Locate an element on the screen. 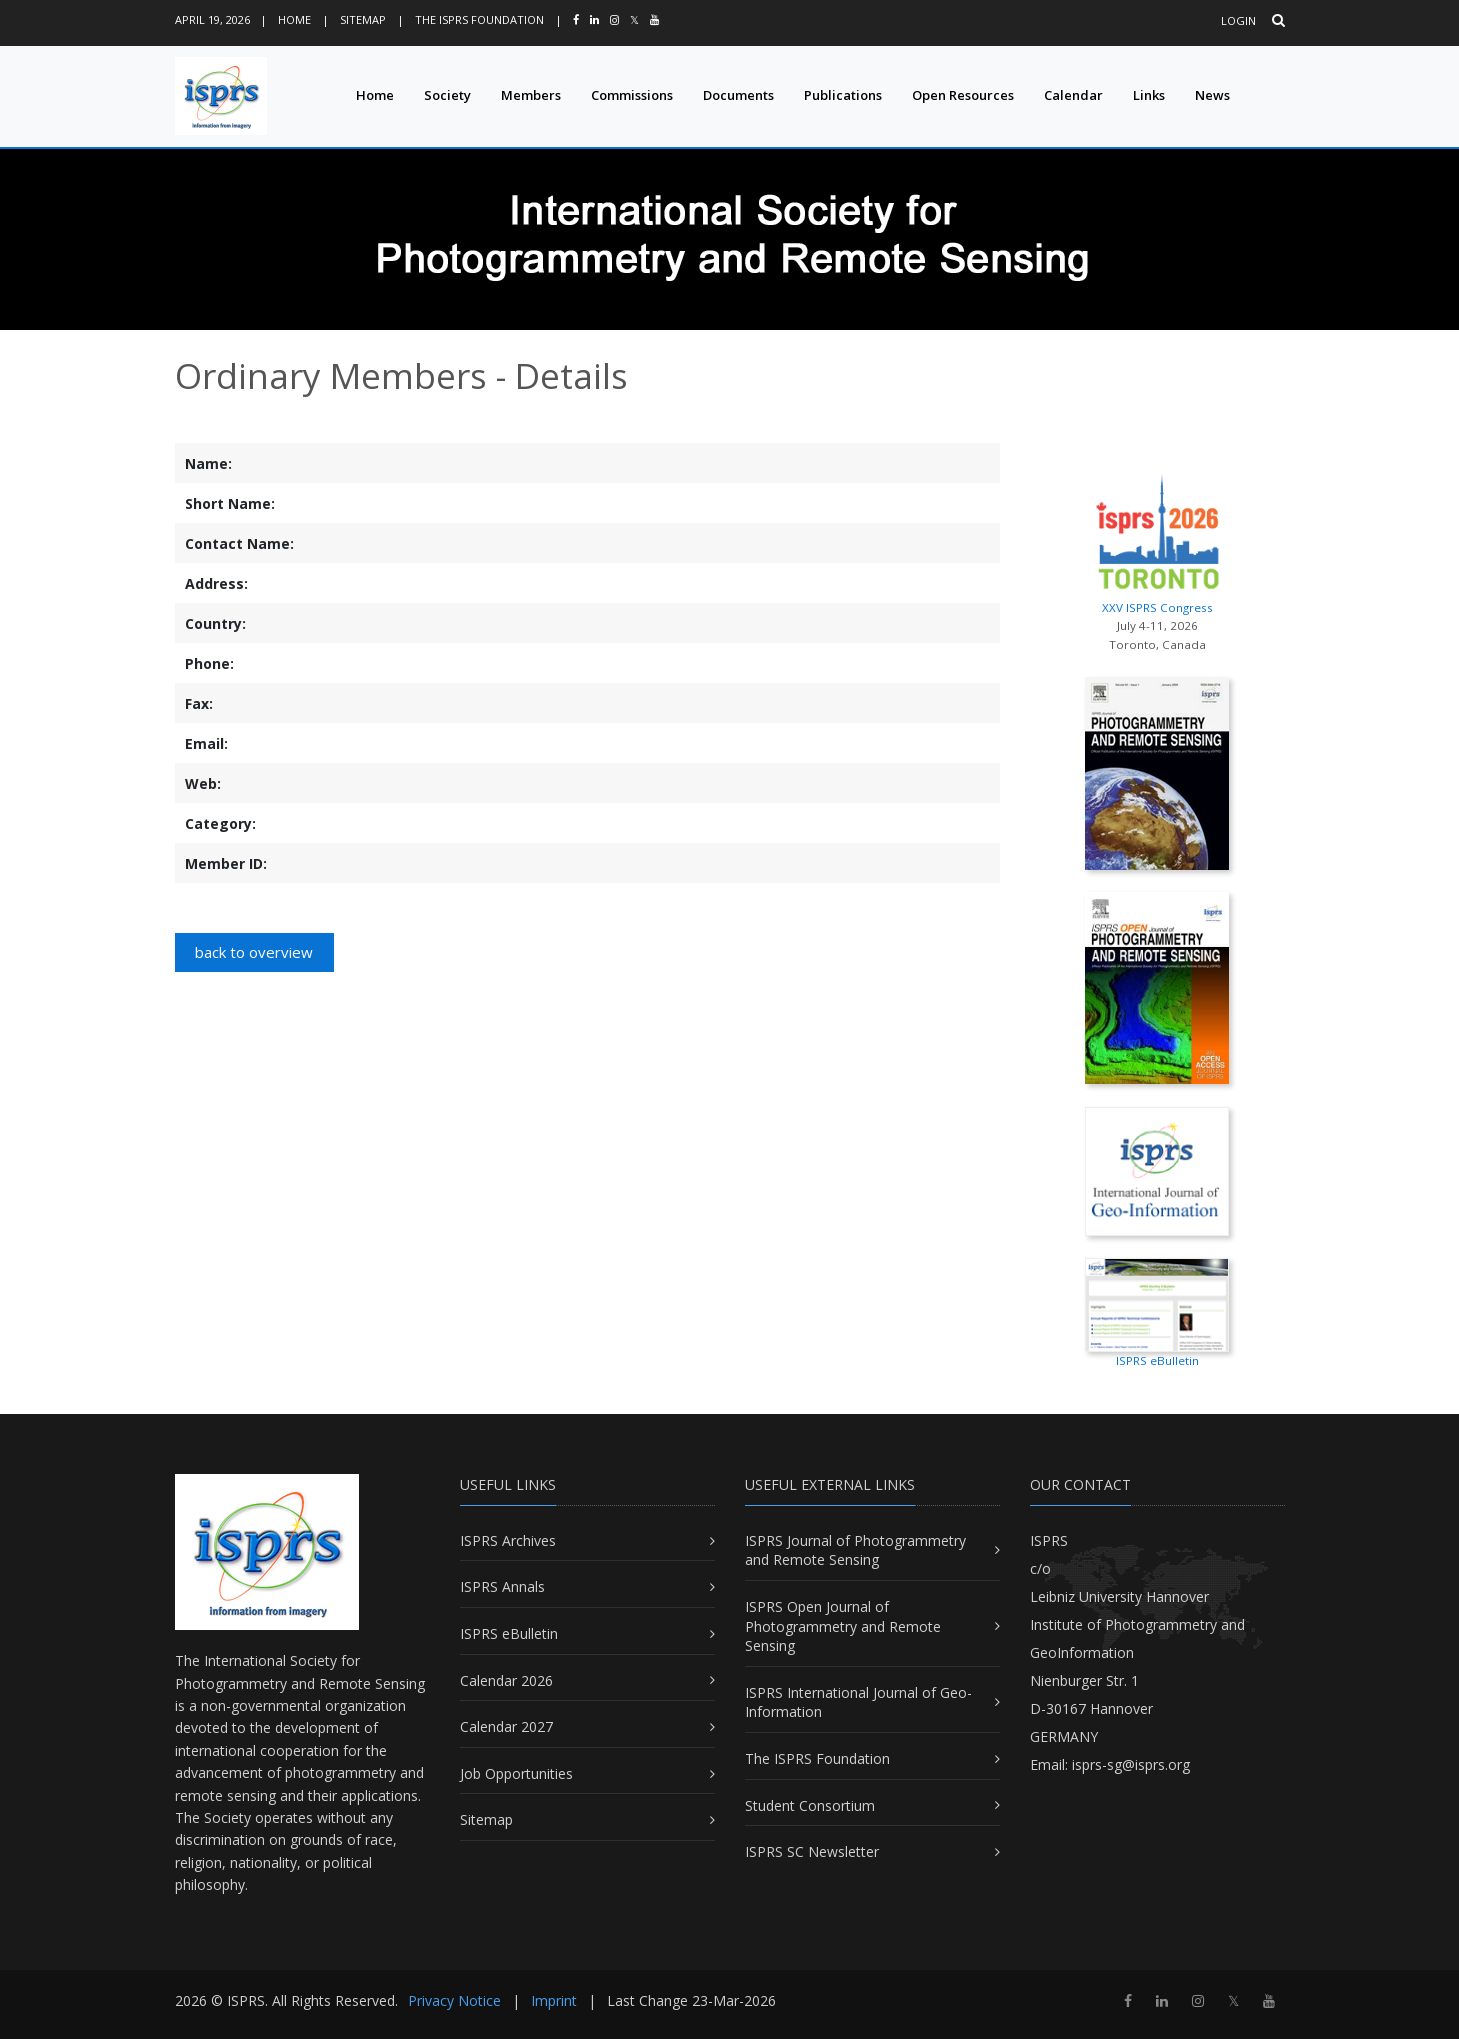 Image resolution: width=1459 pixels, height=2039 pixels. Calendar is located at coordinates (1073, 95).